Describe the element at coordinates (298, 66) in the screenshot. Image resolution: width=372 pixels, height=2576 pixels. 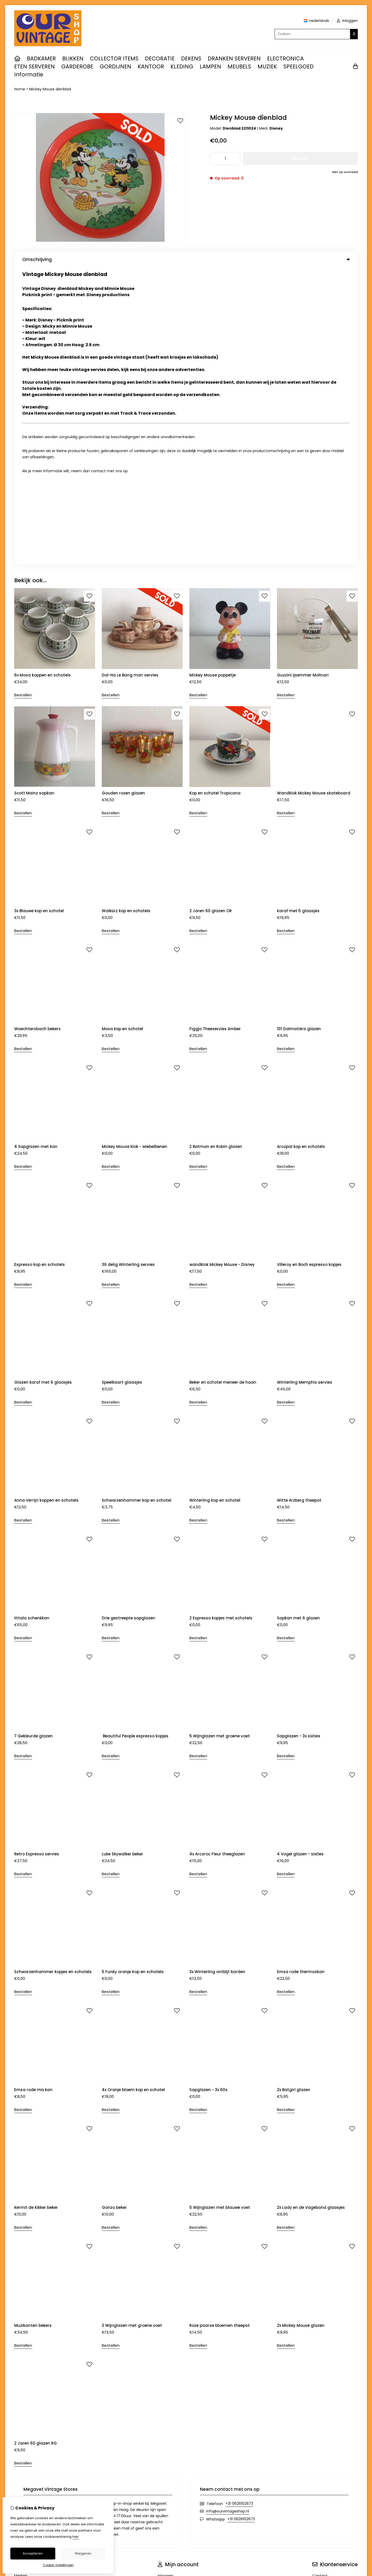
I see `SPEELGOED` at that location.